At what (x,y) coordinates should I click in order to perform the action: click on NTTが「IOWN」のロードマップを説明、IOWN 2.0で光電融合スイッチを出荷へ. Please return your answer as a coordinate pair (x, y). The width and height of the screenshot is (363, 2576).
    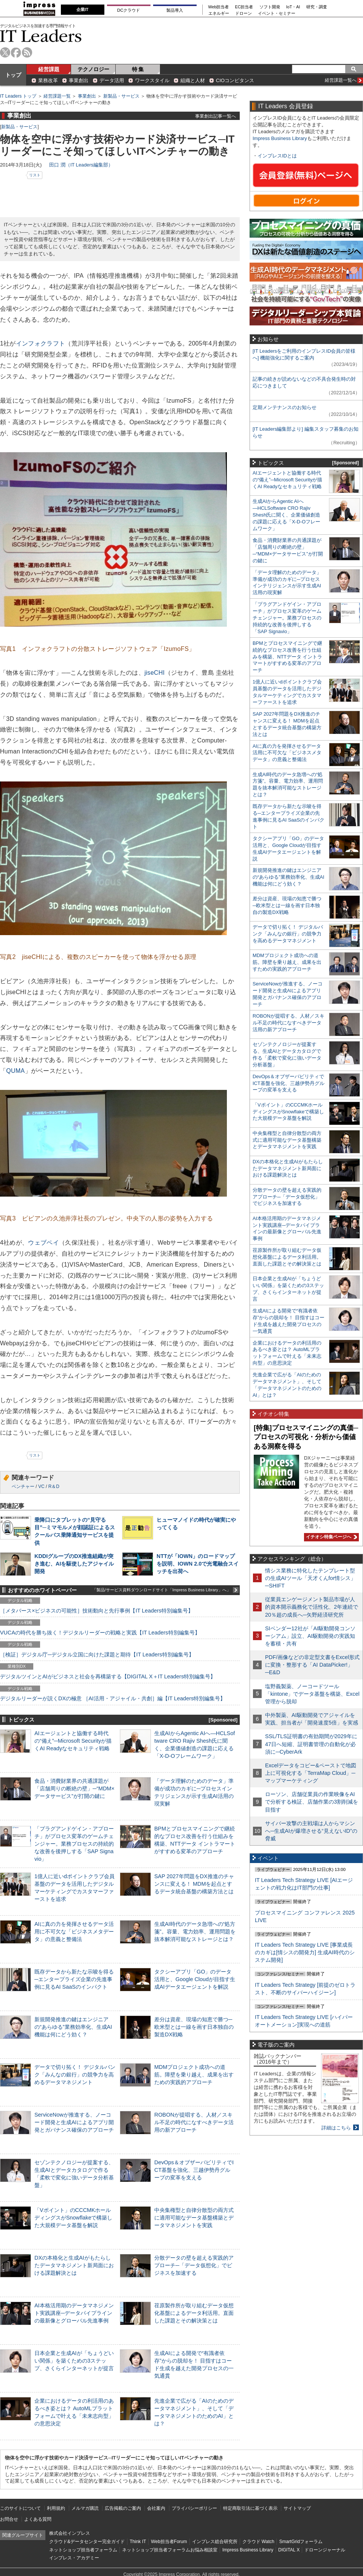
    Looking at the image, I should click on (198, 1563).